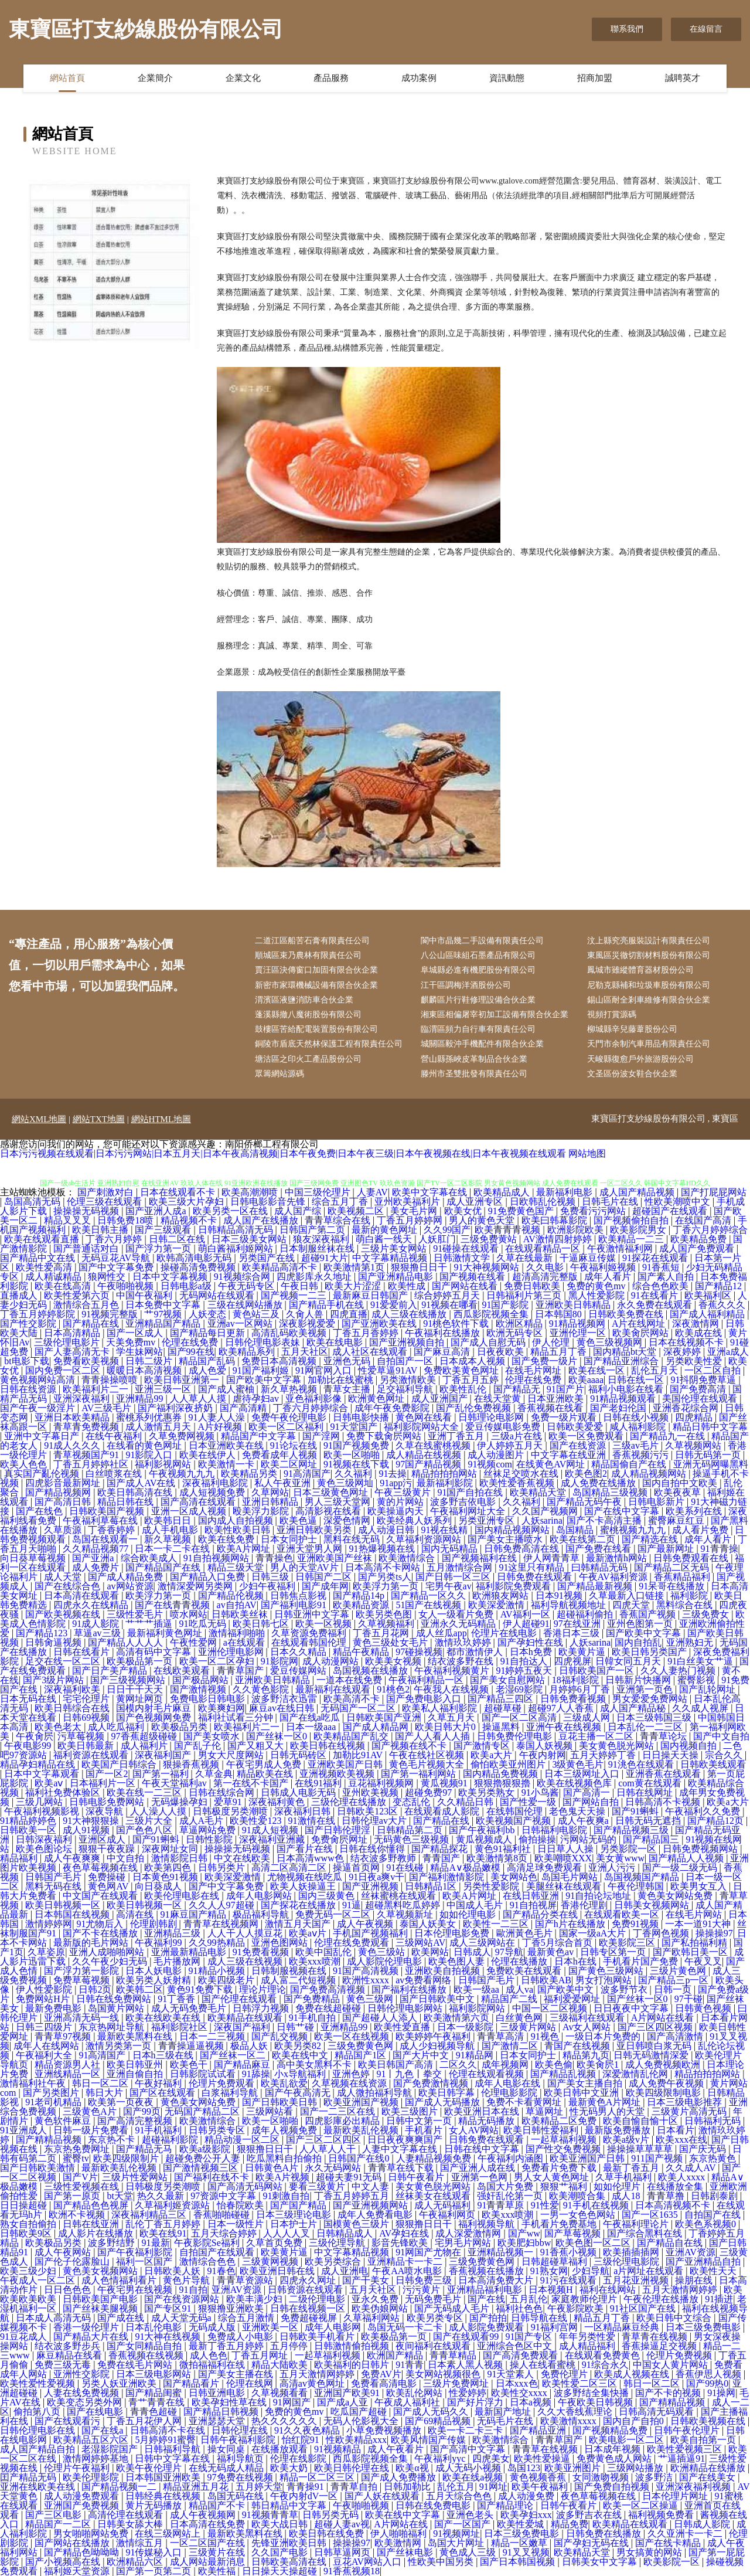  Describe the element at coordinates (565, 1192) in the screenshot. I see `最新福利电影` at that location.